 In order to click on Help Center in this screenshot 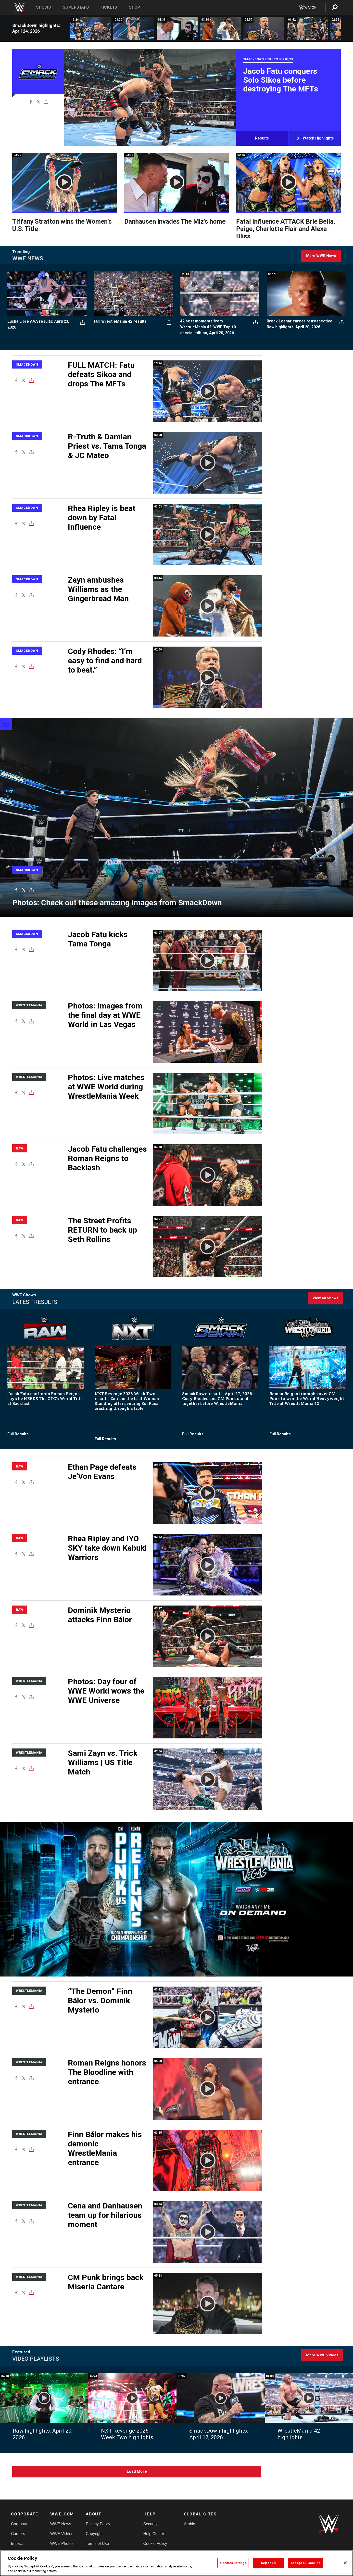, I will do `click(153, 2534)`.